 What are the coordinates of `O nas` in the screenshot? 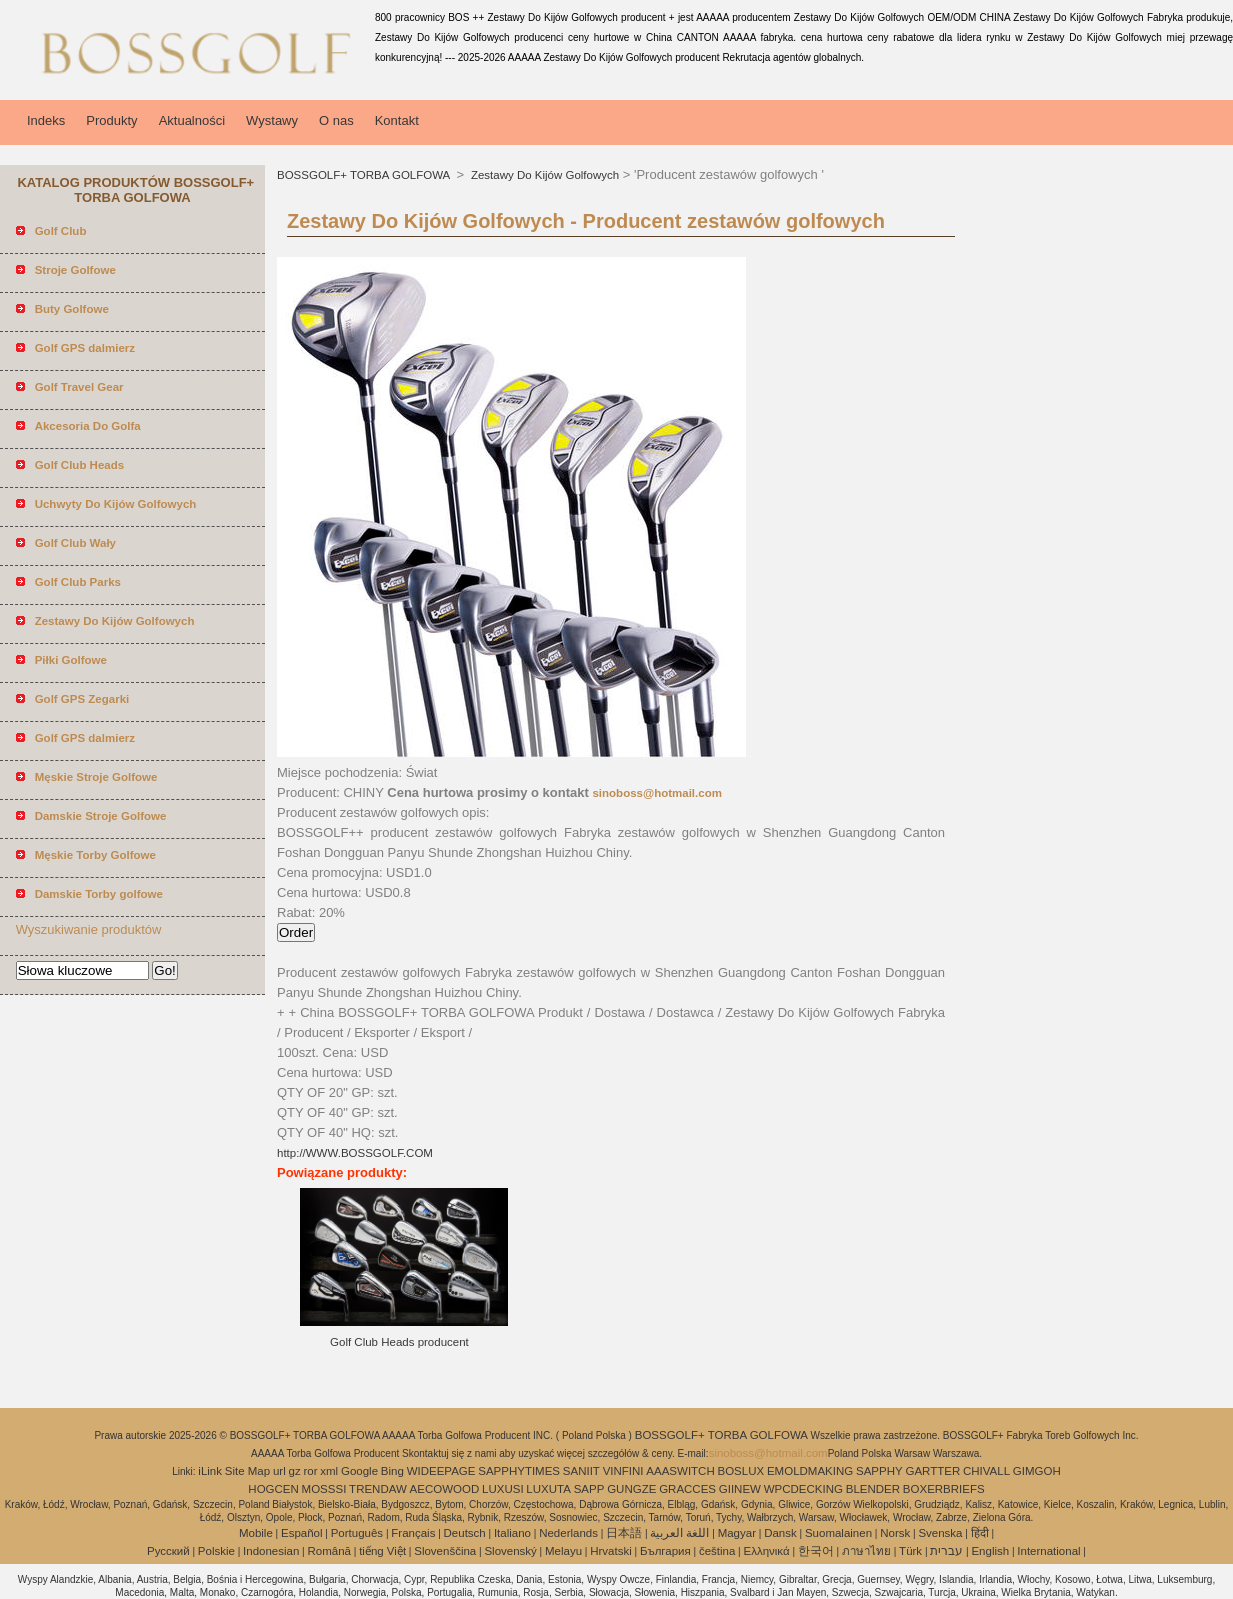 It's located at (336, 120).